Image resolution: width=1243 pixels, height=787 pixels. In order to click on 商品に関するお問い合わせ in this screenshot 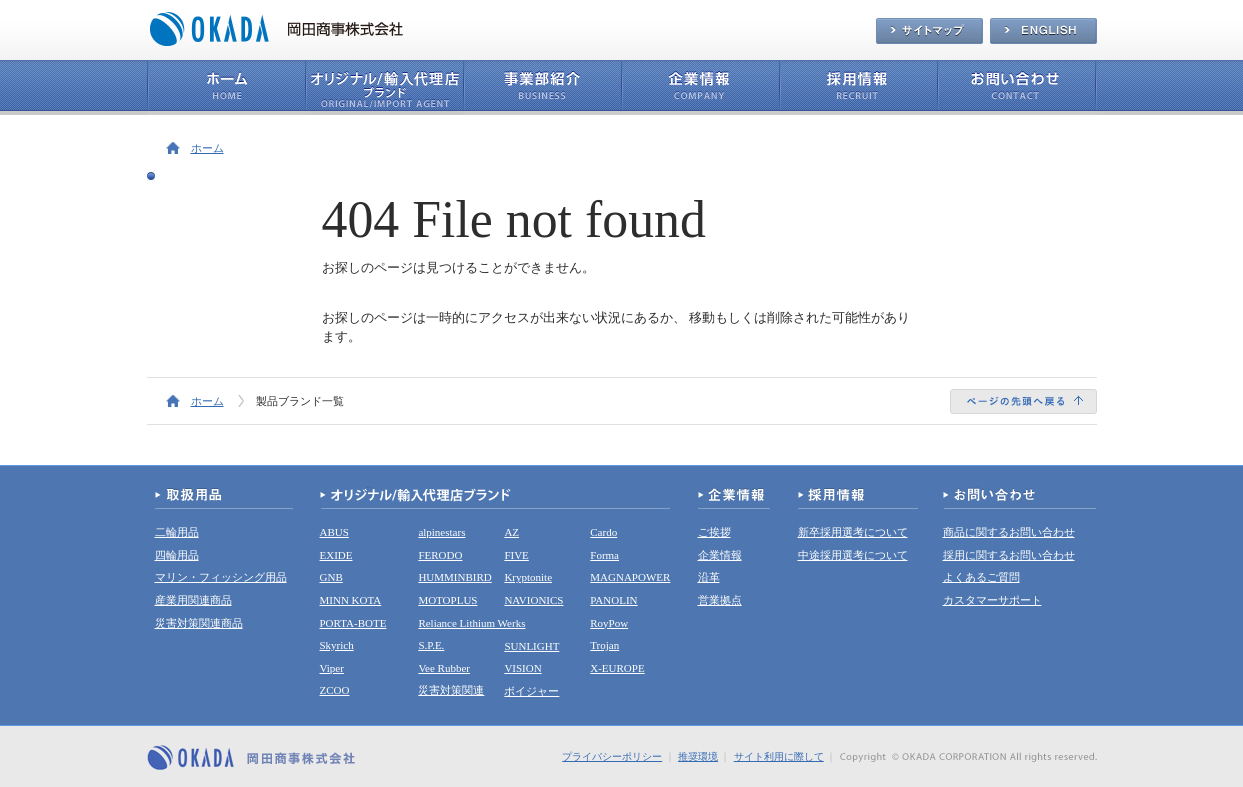, I will do `click(1009, 532)`.